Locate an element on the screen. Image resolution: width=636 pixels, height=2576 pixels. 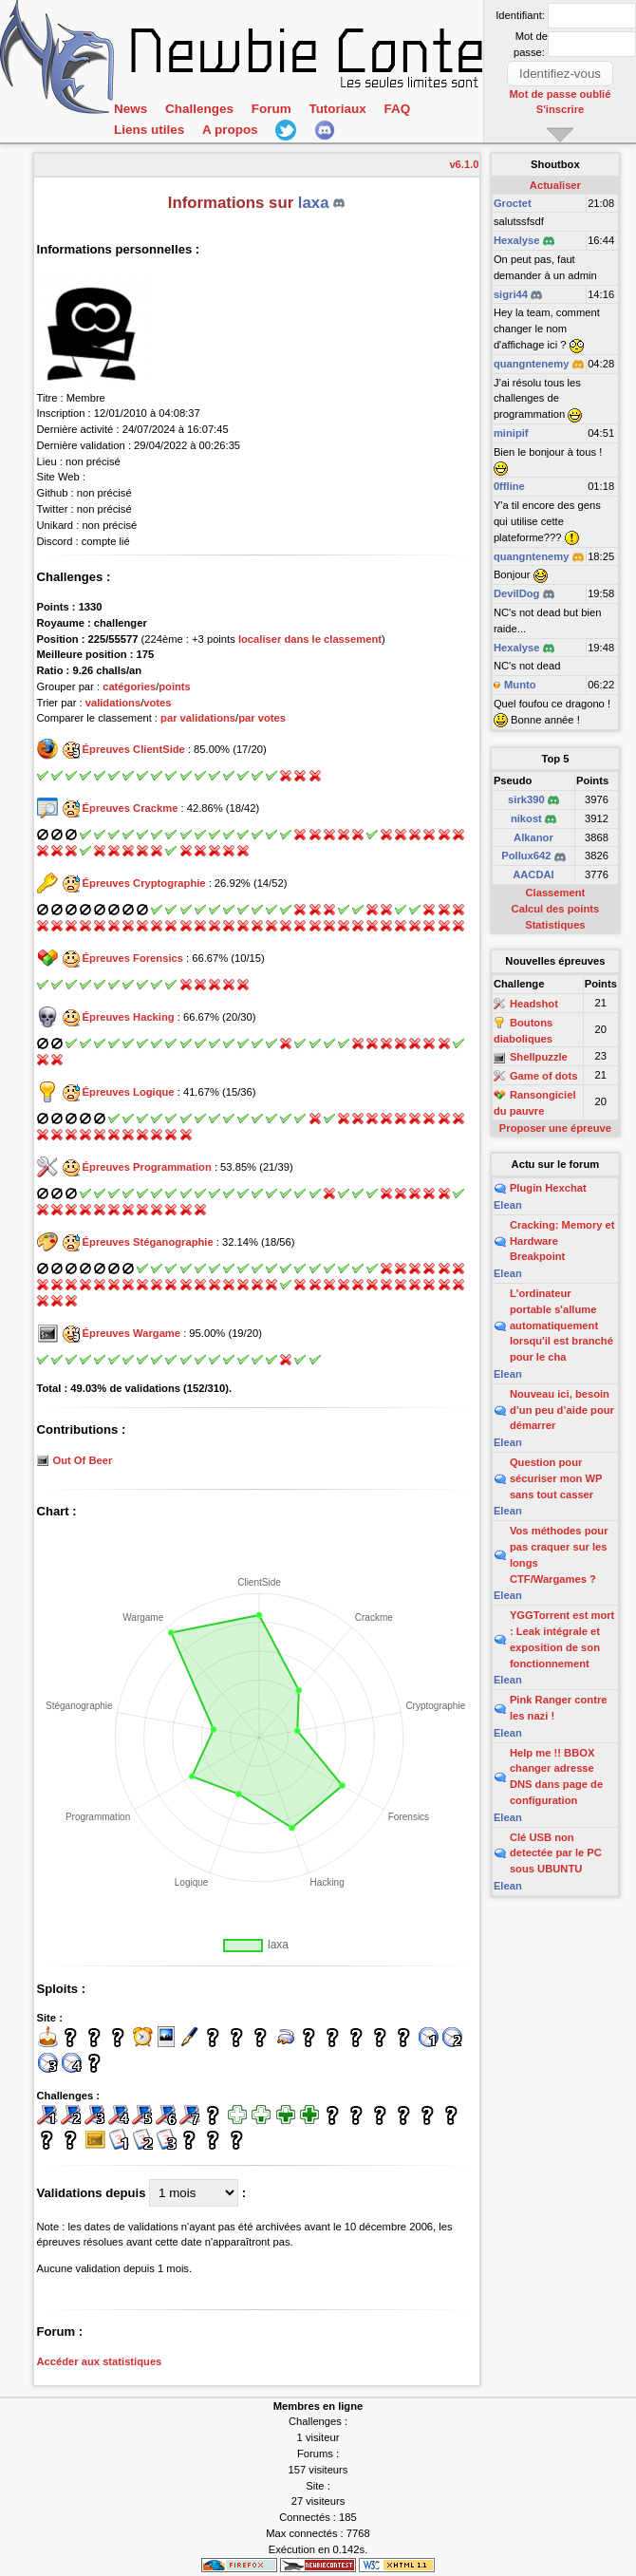
Épreuves Crackme is located at coordinates (130, 808).